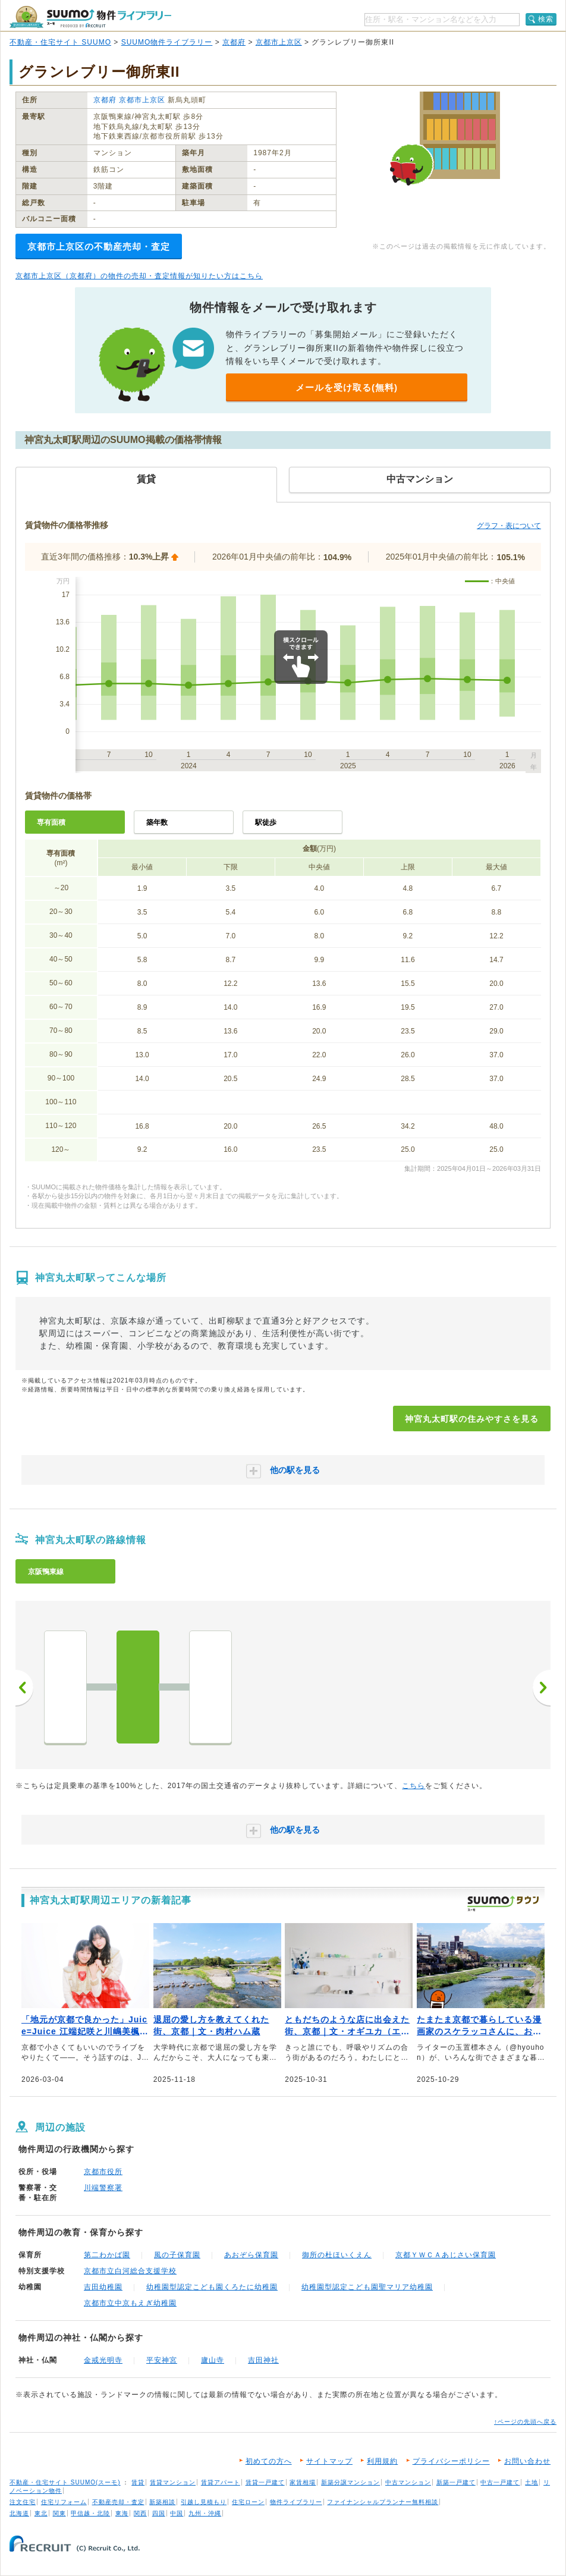  What do you see at coordinates (177, 2255) in the screenshot?
I see `風の子保育園` at bounding box center [177, 2255].